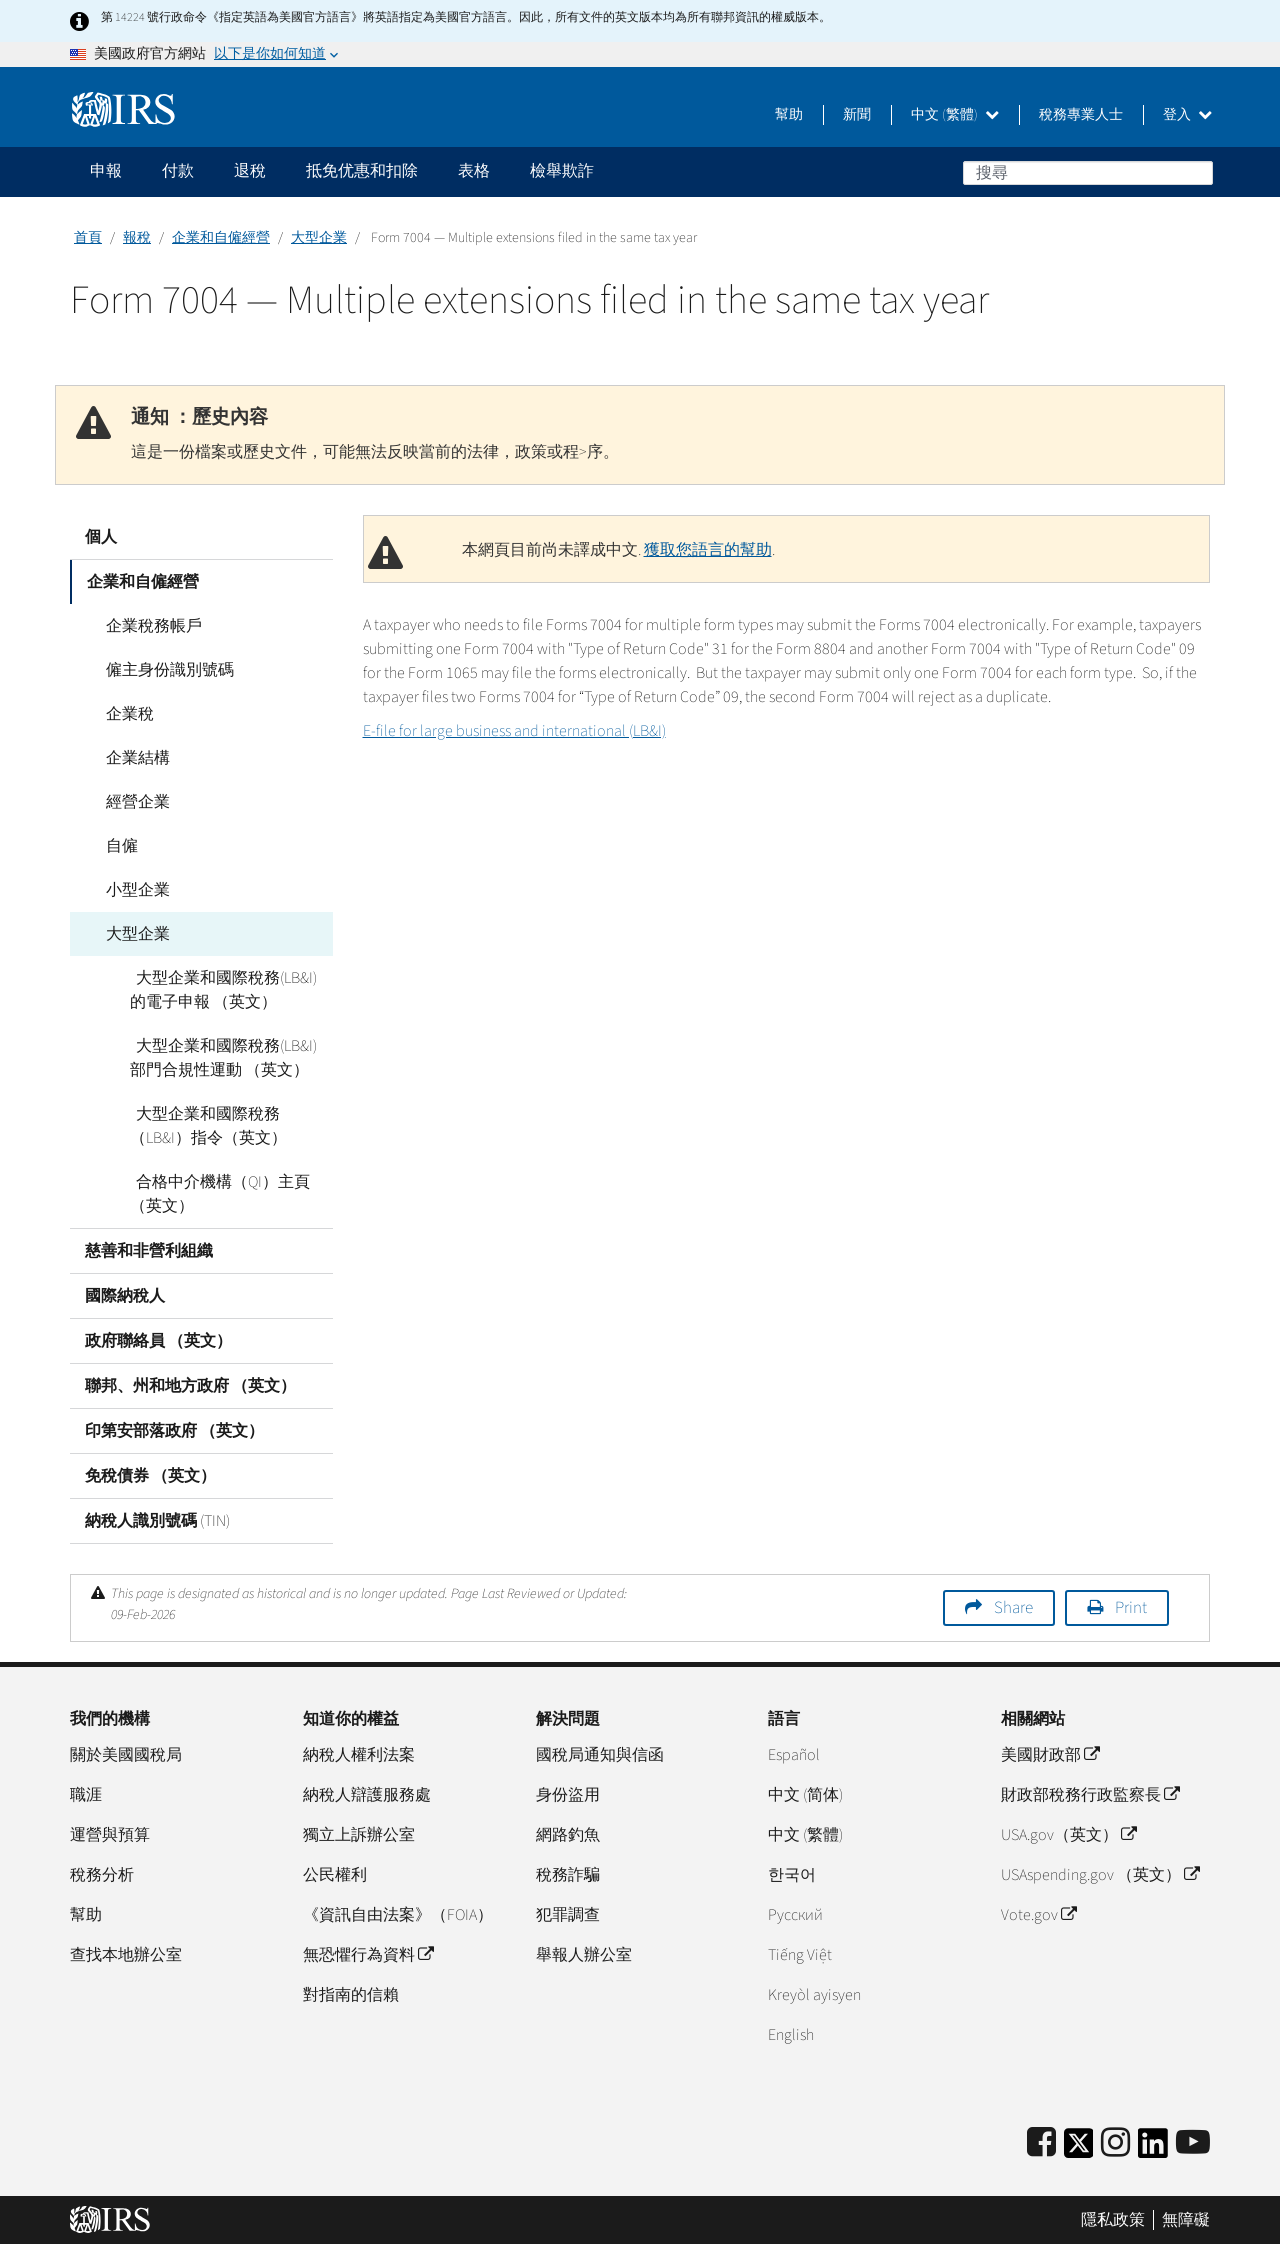  Describe the element at coordinates (1079, 2149) in the screenshot. I see `[IRS Twitter]` at that location.